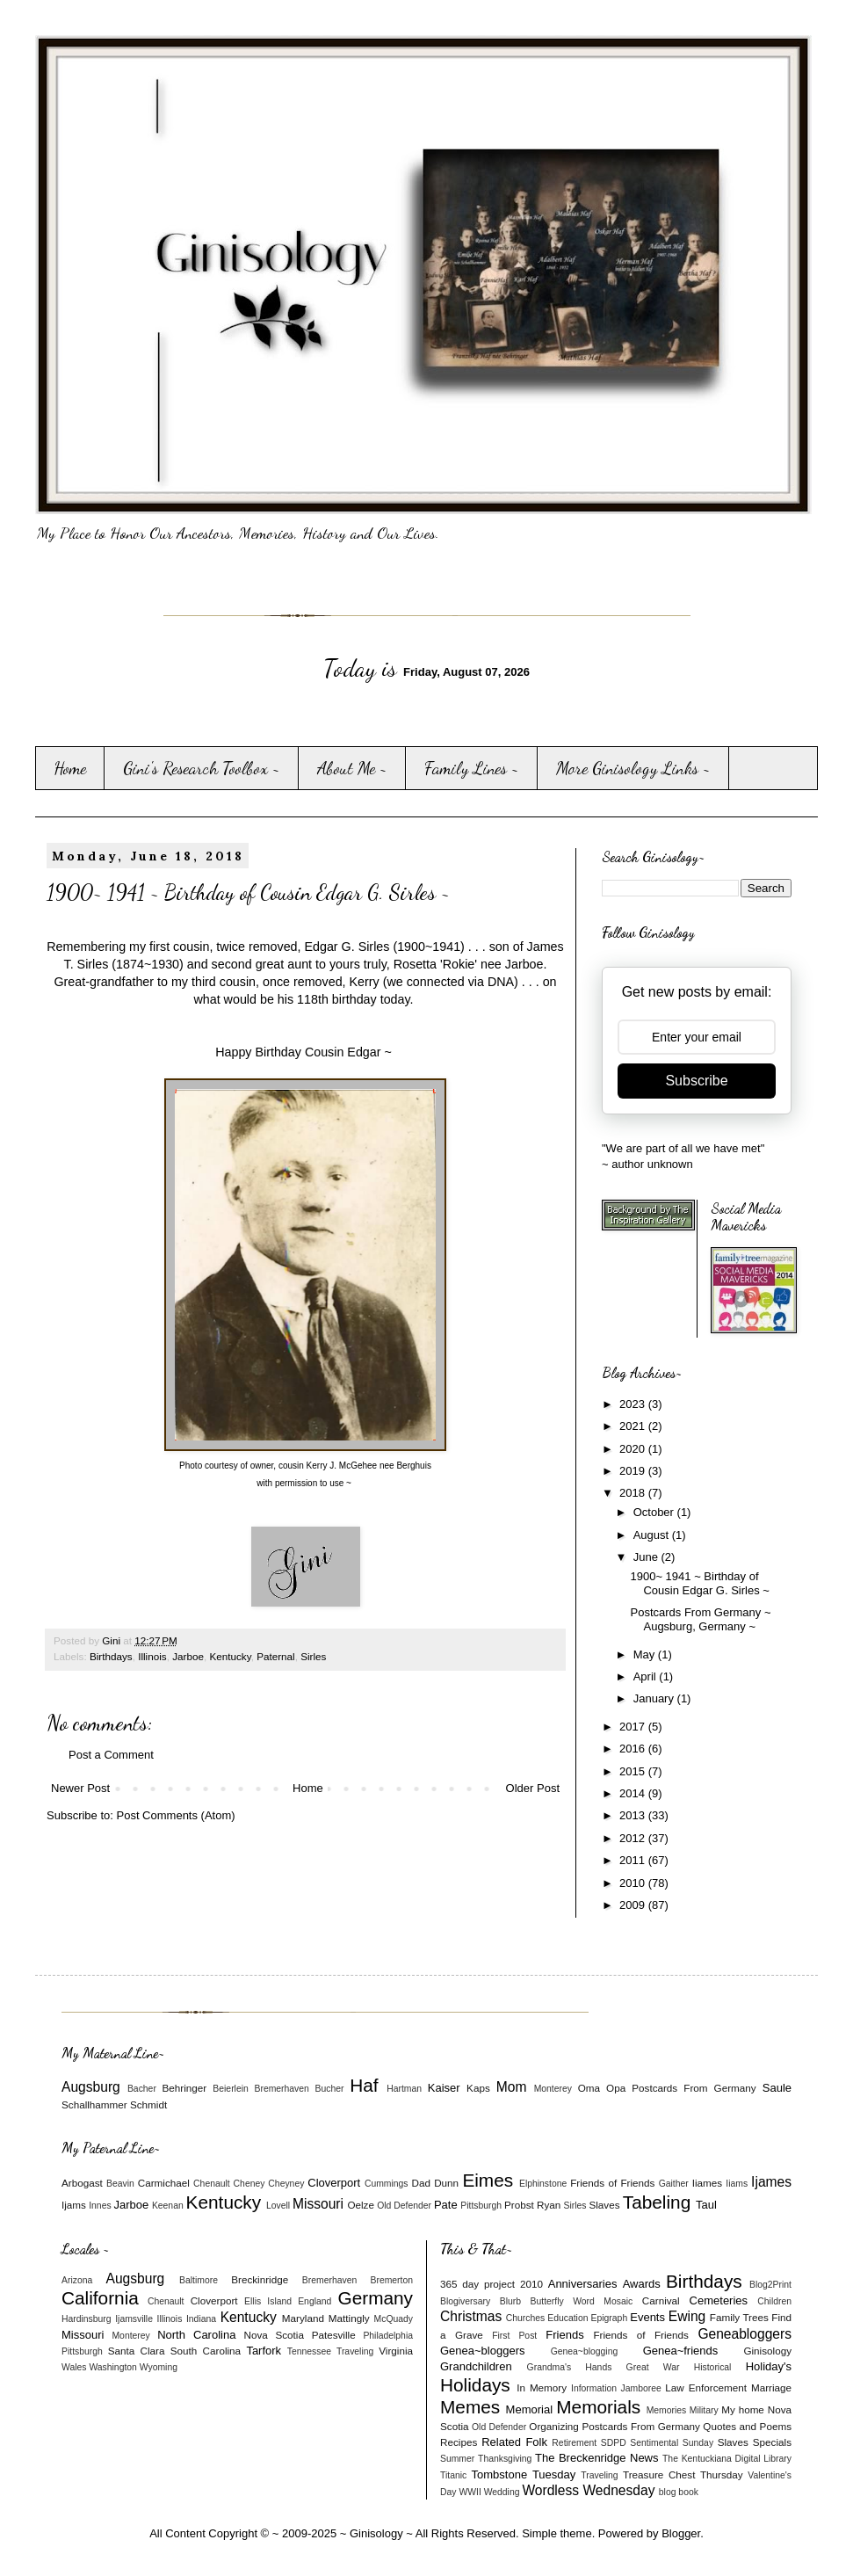 The width and height of the screenshot is (853, 2576). What do you see at coordinates (318, 2203) in the screenshot?
I see `Missouri` at bounding box center [318, 2203].